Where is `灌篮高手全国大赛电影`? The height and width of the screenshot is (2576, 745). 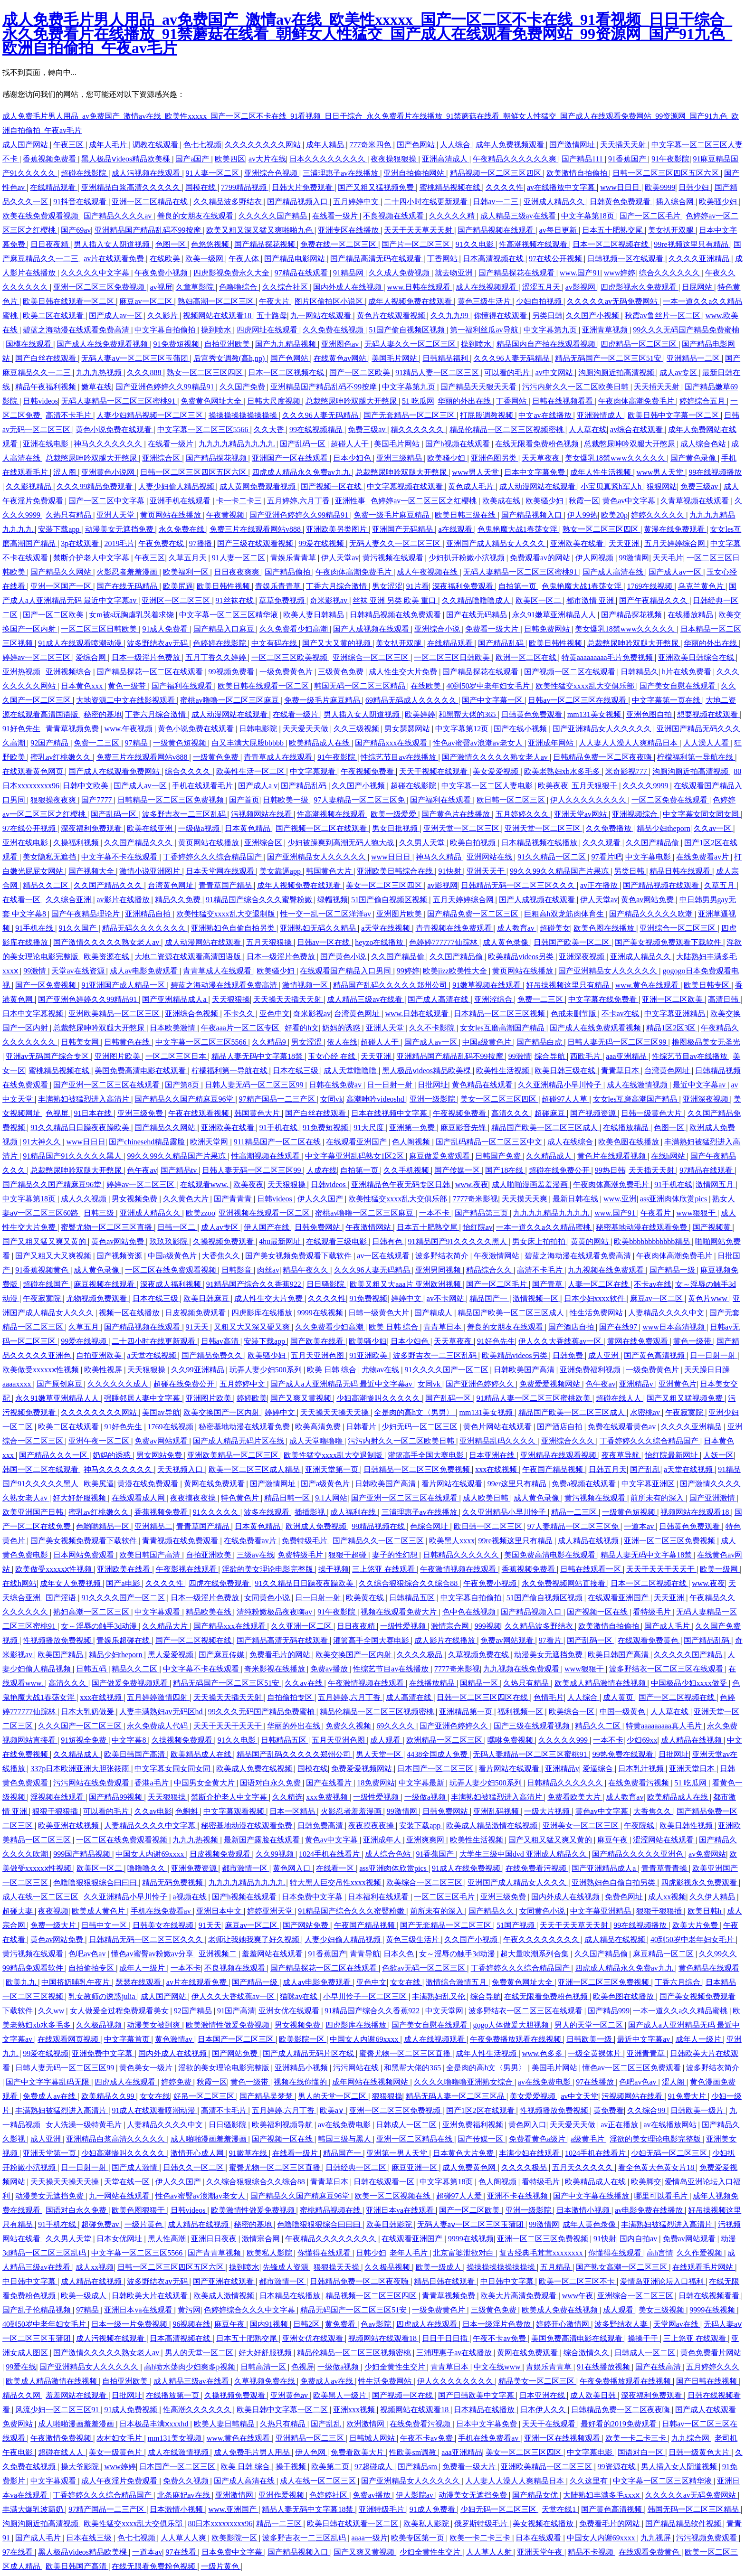 灌篮高手全国大赛电影 is located at coordinates (427, 1455).